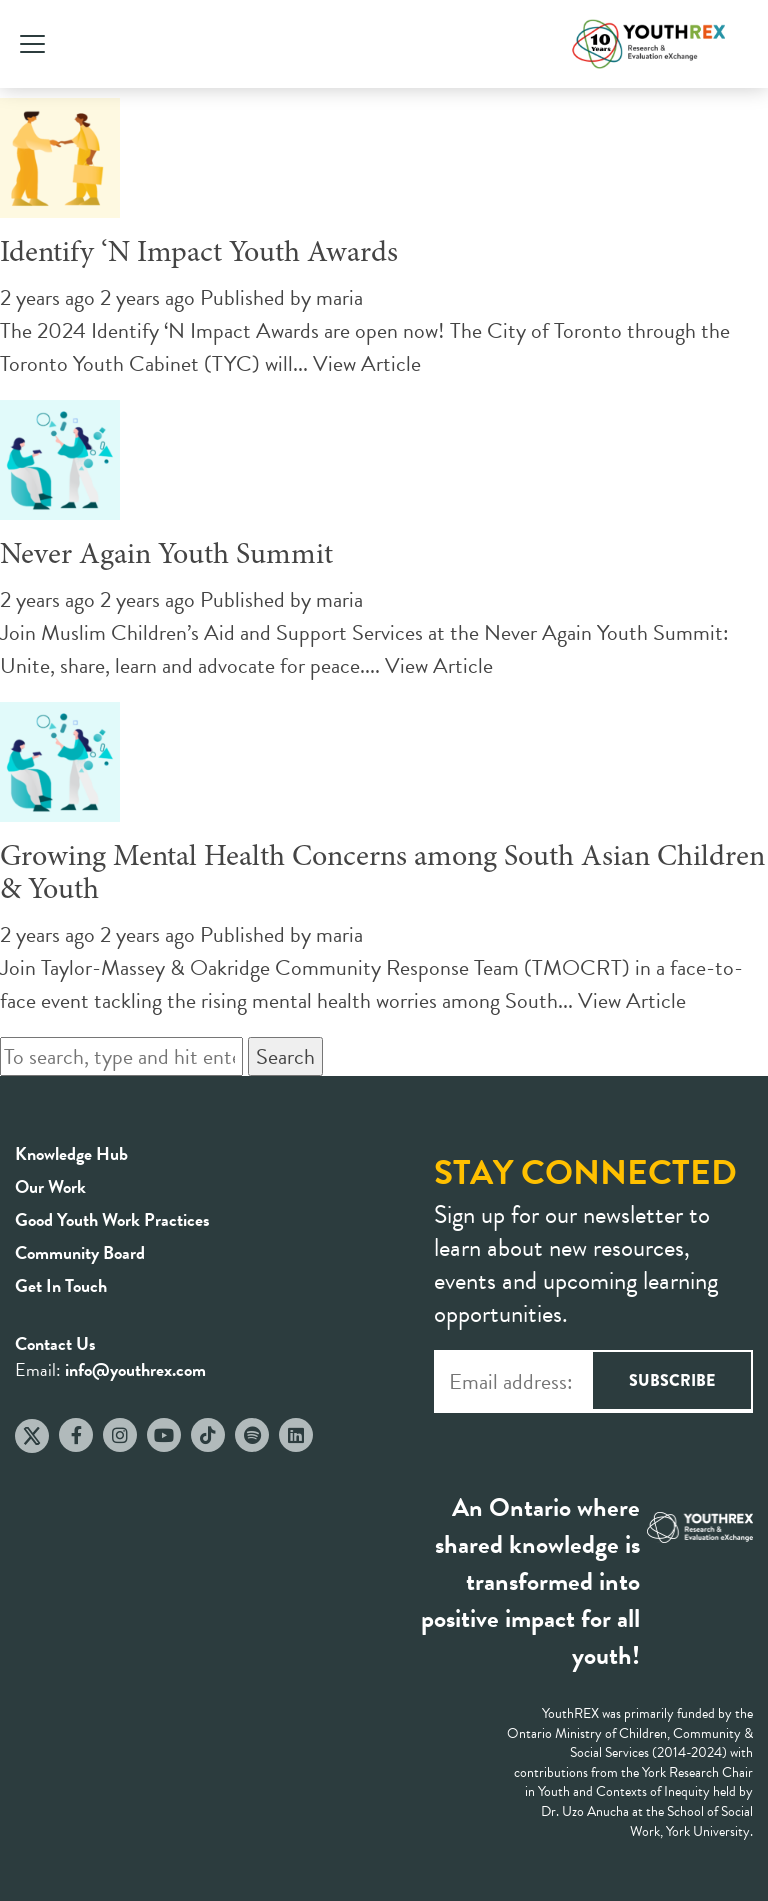 The image size is (768, 1901). I want to click on Never Again Youth Summit, so click(166, 556).